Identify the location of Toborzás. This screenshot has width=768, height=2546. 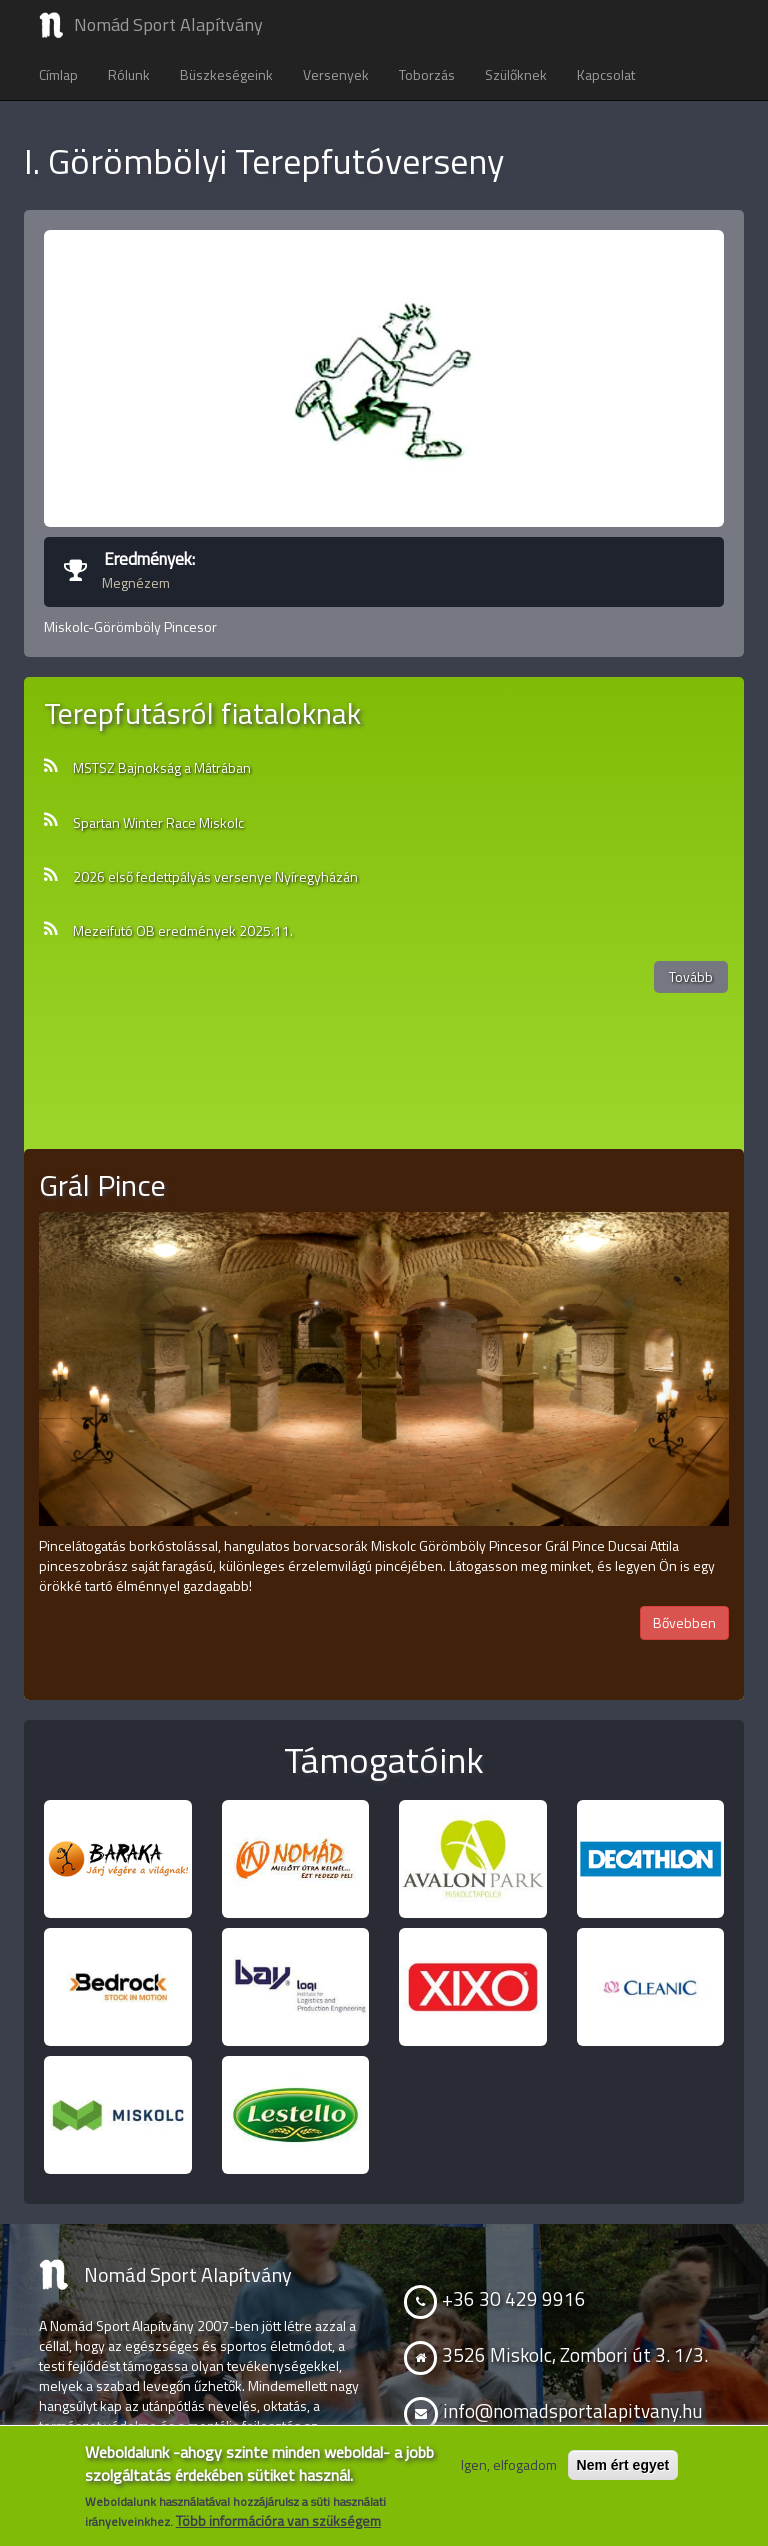
(427, 74).